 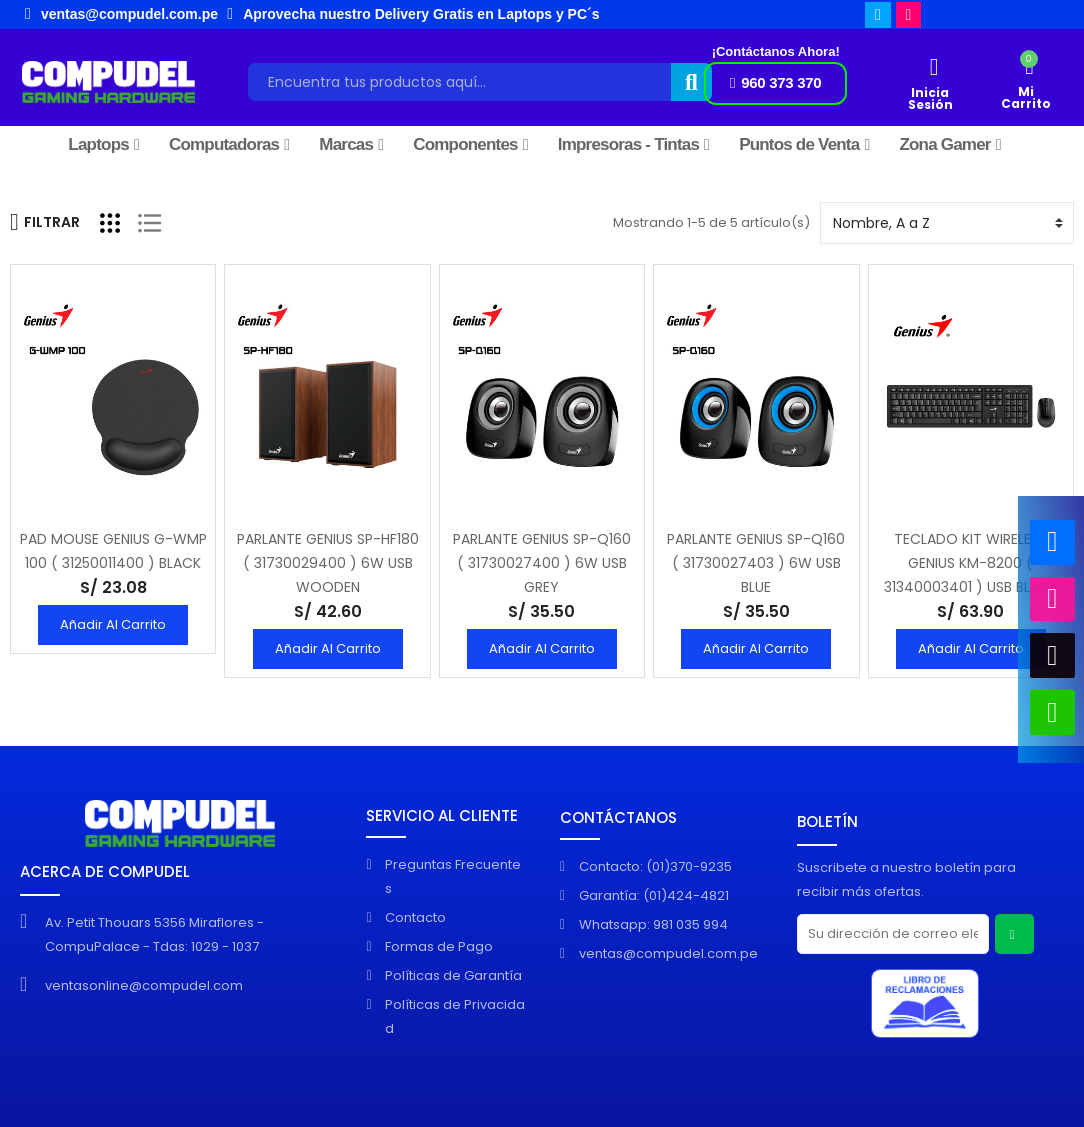 I want to click on PARLANTE GENIUS SP-Q160 ( 31730027400 ) 6W USB GREY, so click(x=542, y=563).